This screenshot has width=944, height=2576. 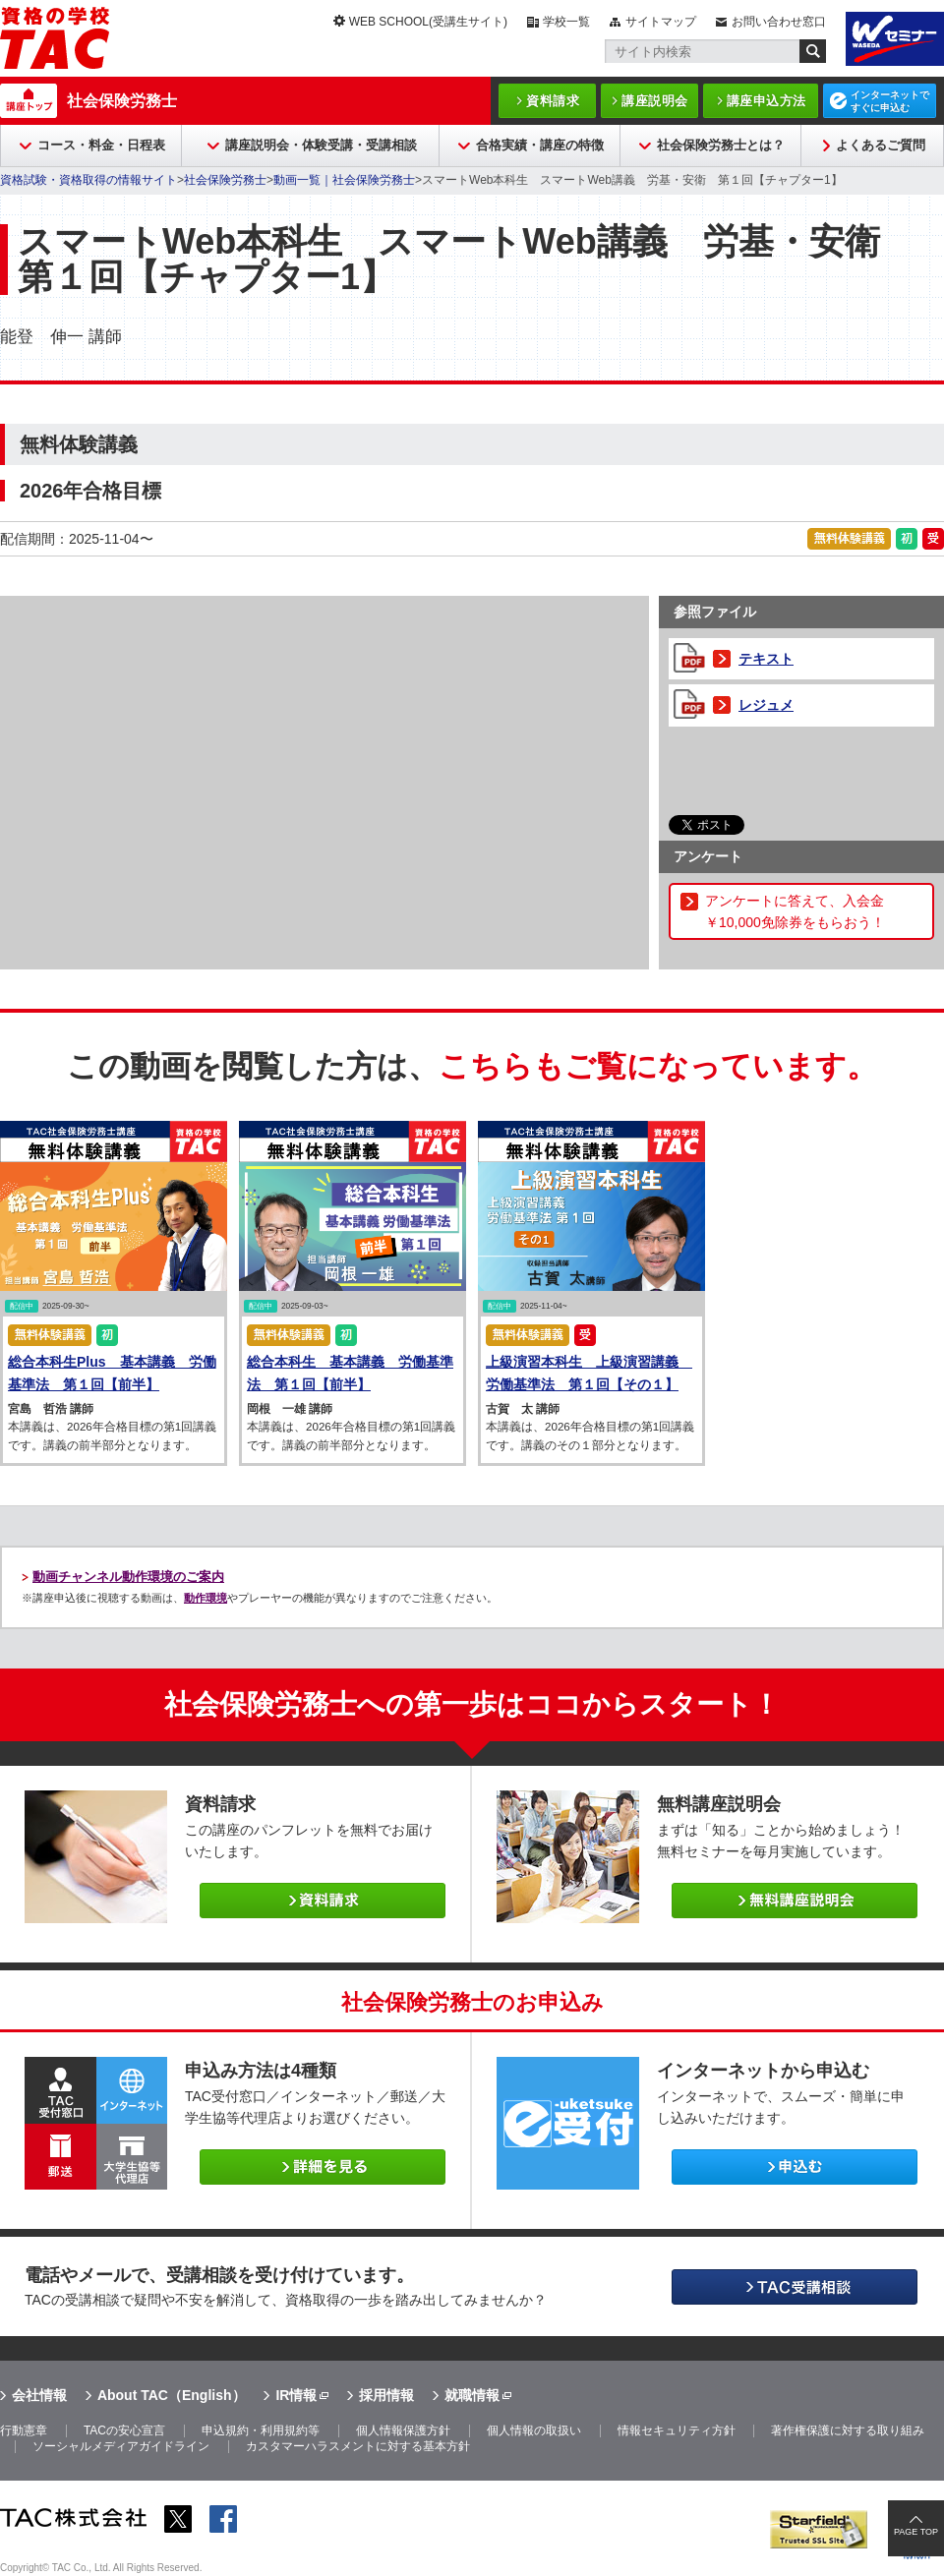 What do you see at coordinates (358, 2446) in the screenshot?
I see `カスタマーハラスメントに対する基本方針` at bounding box center [358, 2446].